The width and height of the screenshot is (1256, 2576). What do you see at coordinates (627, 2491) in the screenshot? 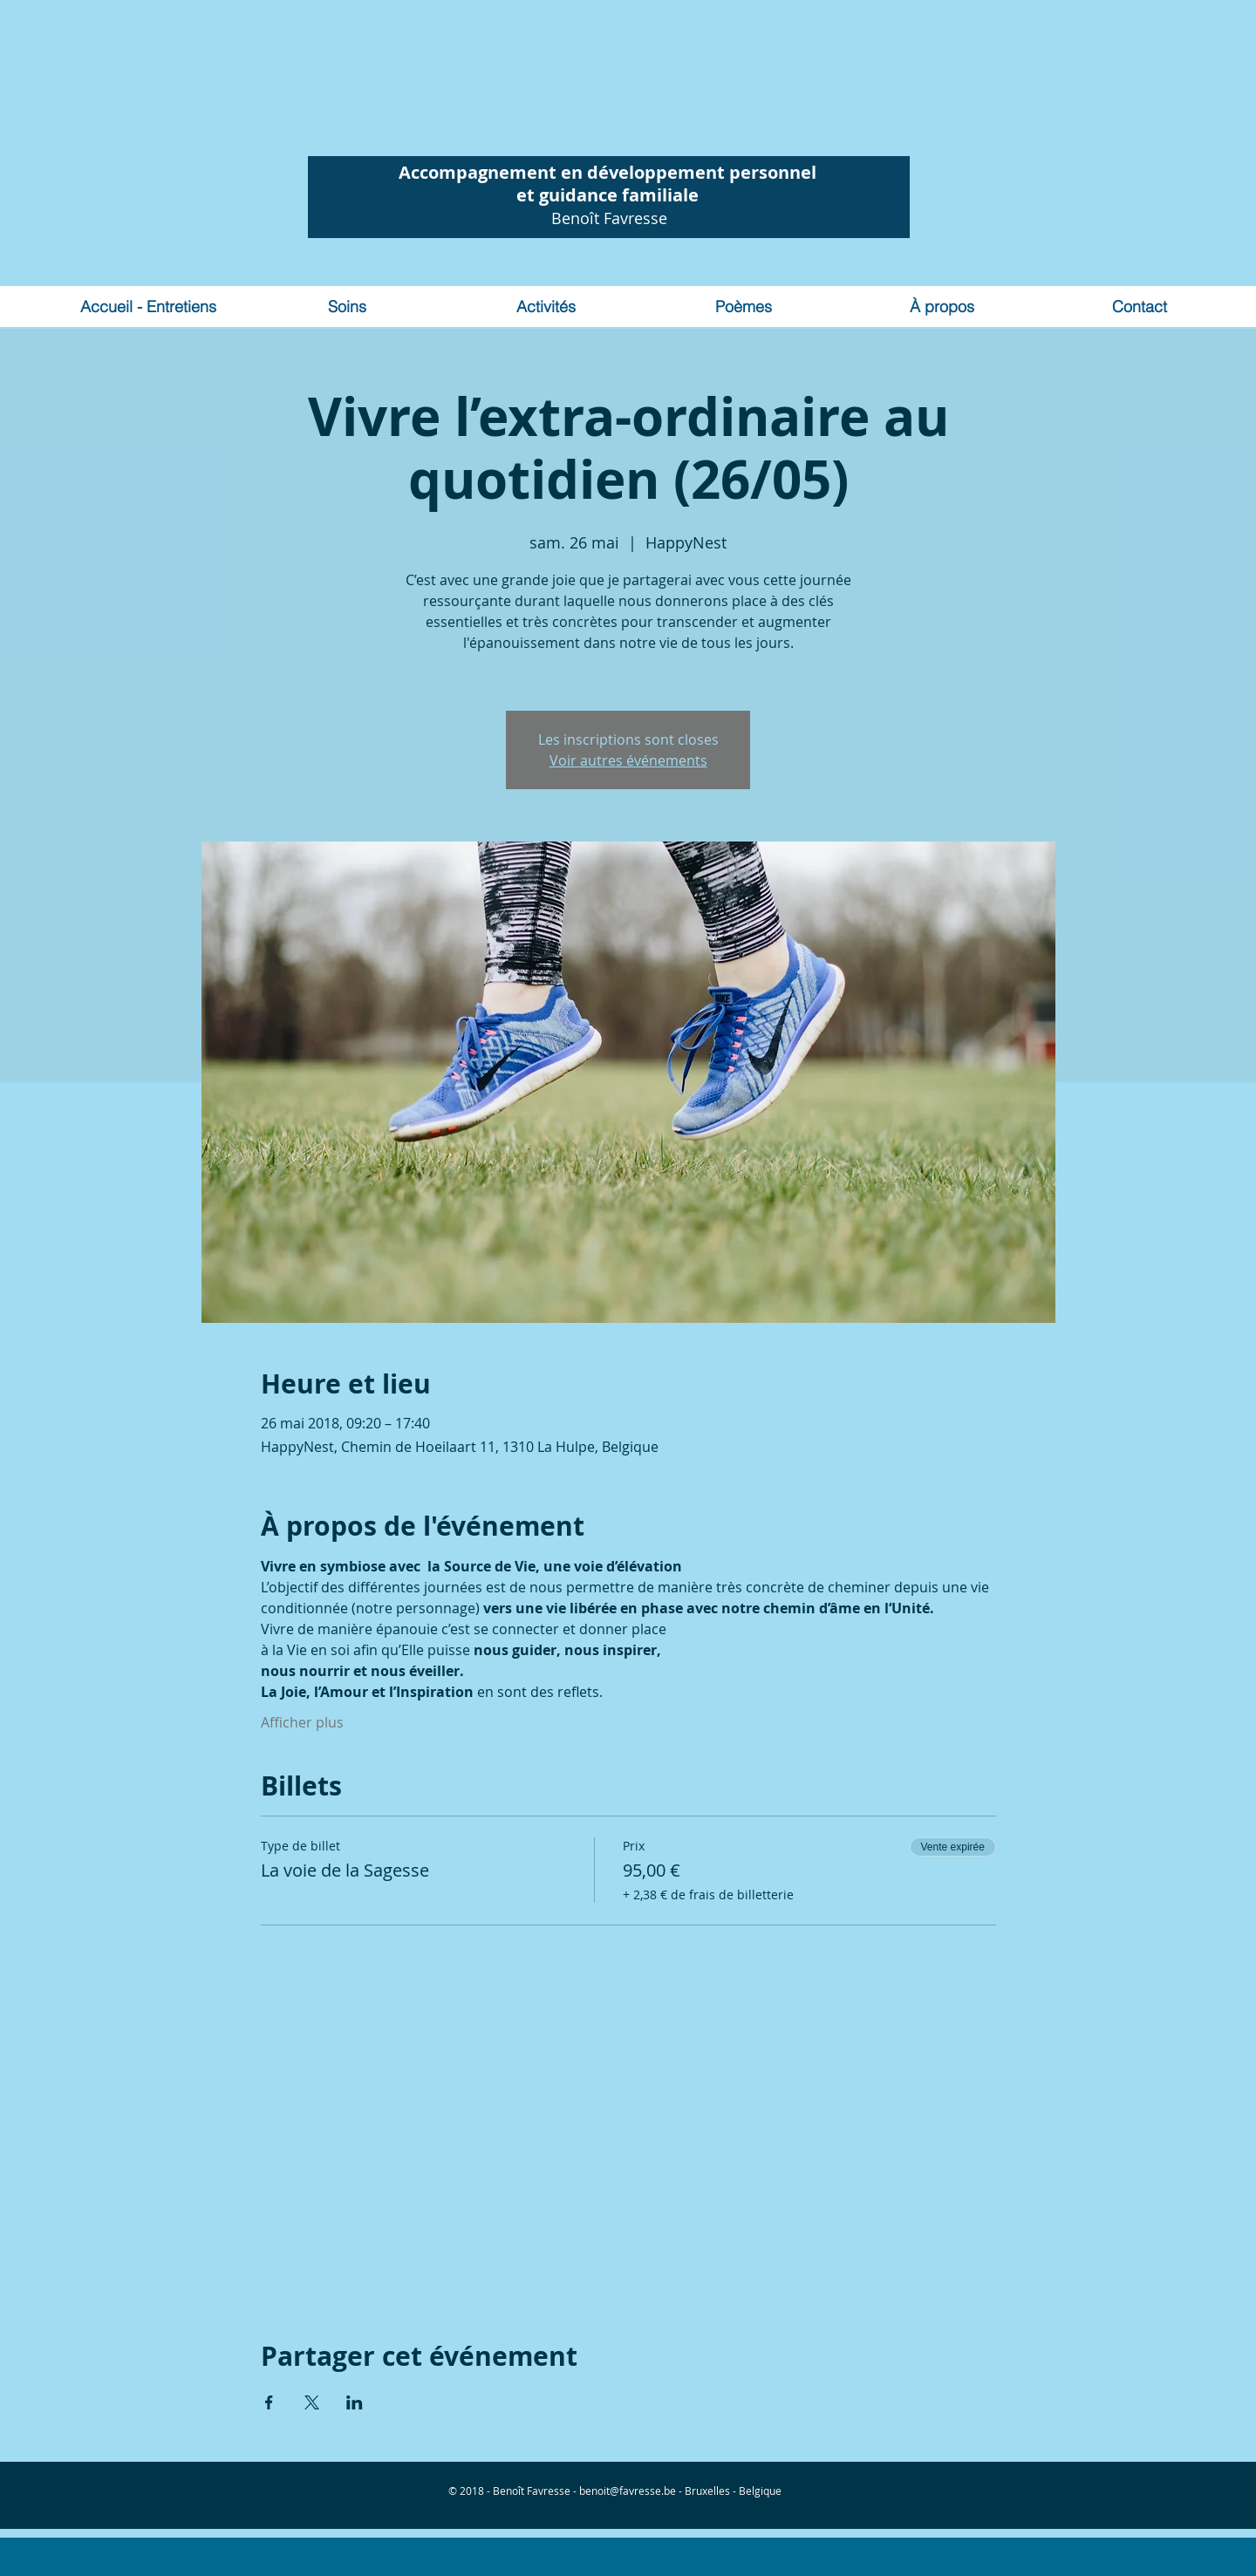
I see `benoit@favresse.be` at bounding box center [627, 2491].